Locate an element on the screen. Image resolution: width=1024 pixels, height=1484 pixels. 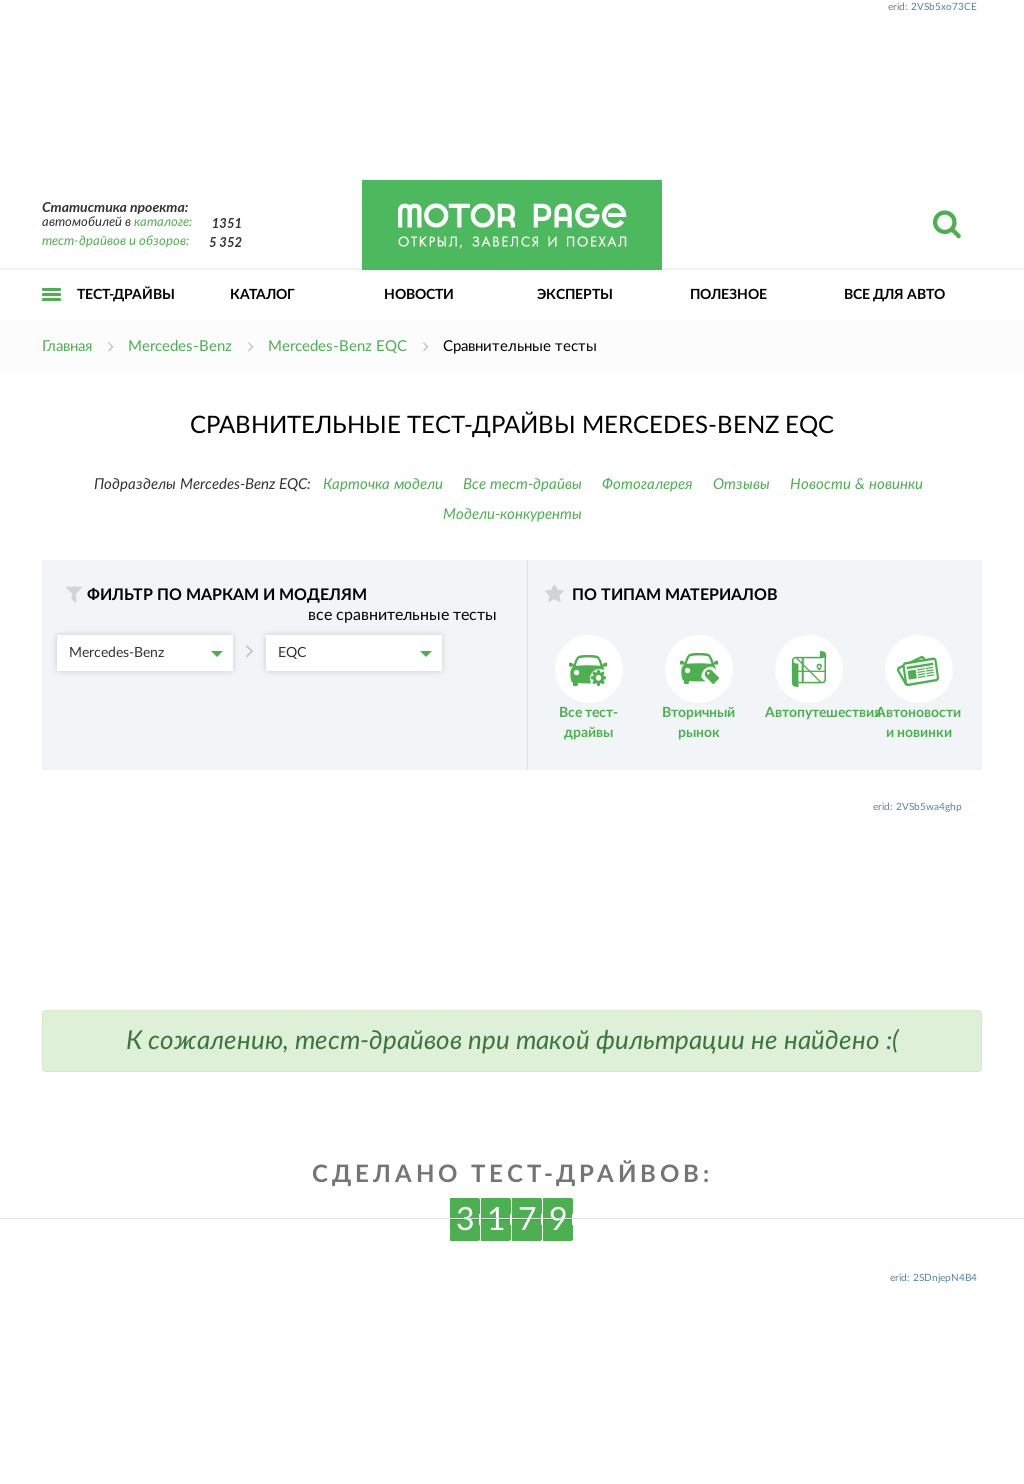
Mercedes-Benz is located at coordinates (146, 653).